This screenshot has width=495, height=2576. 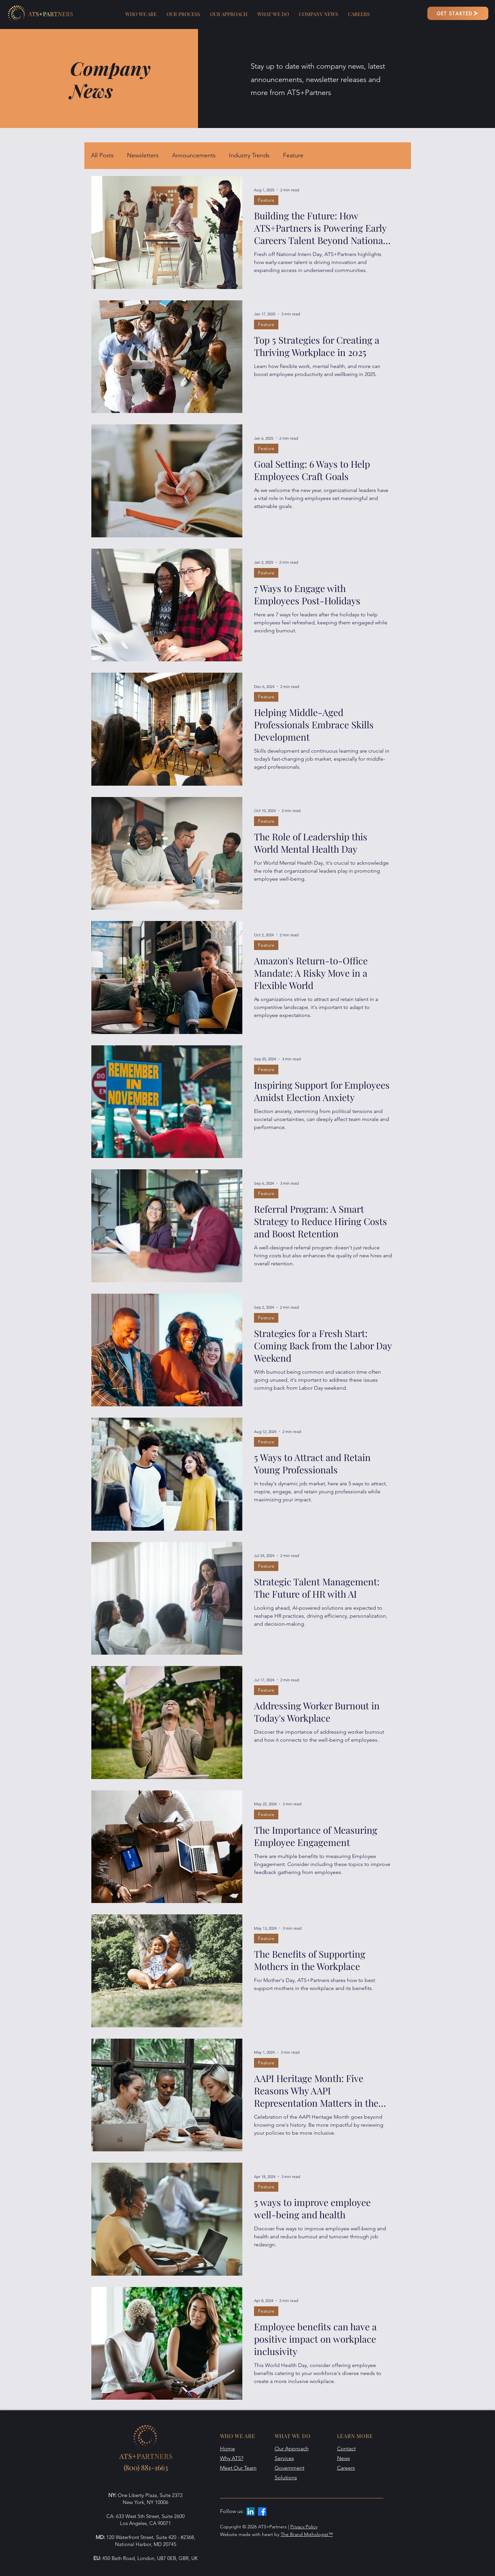 I want to click on Feature, so click(x=293, y=155).